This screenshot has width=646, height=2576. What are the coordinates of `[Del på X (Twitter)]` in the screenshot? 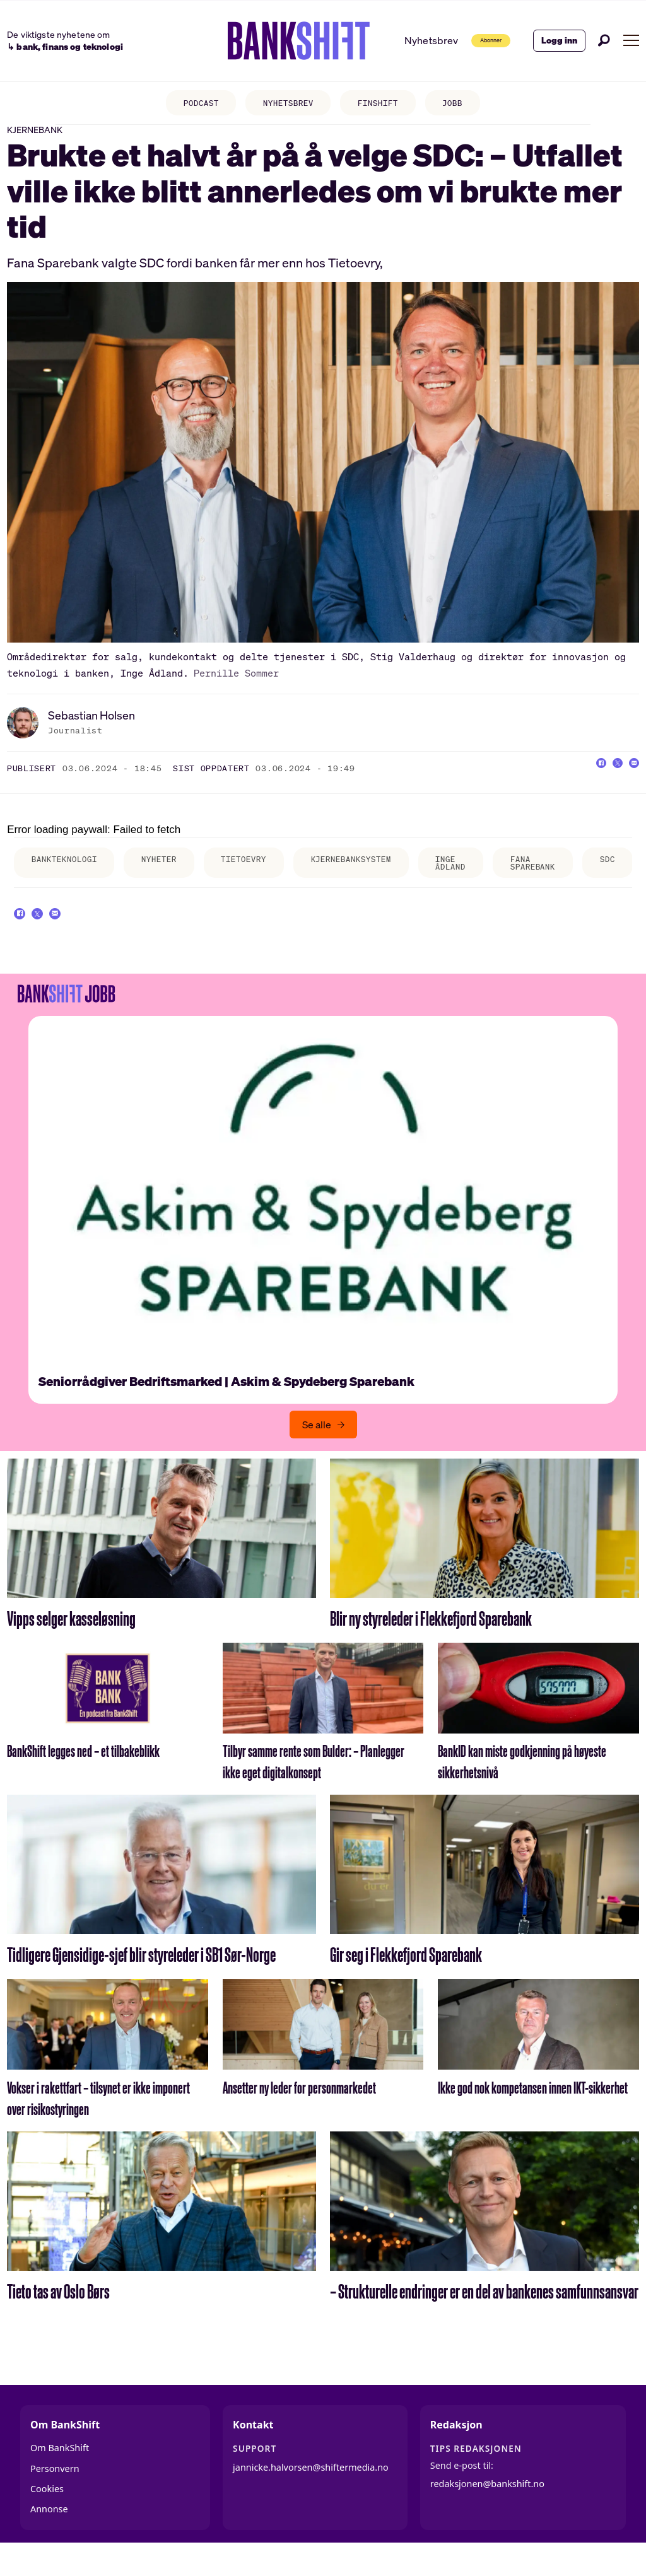 It's located at (604, 781).